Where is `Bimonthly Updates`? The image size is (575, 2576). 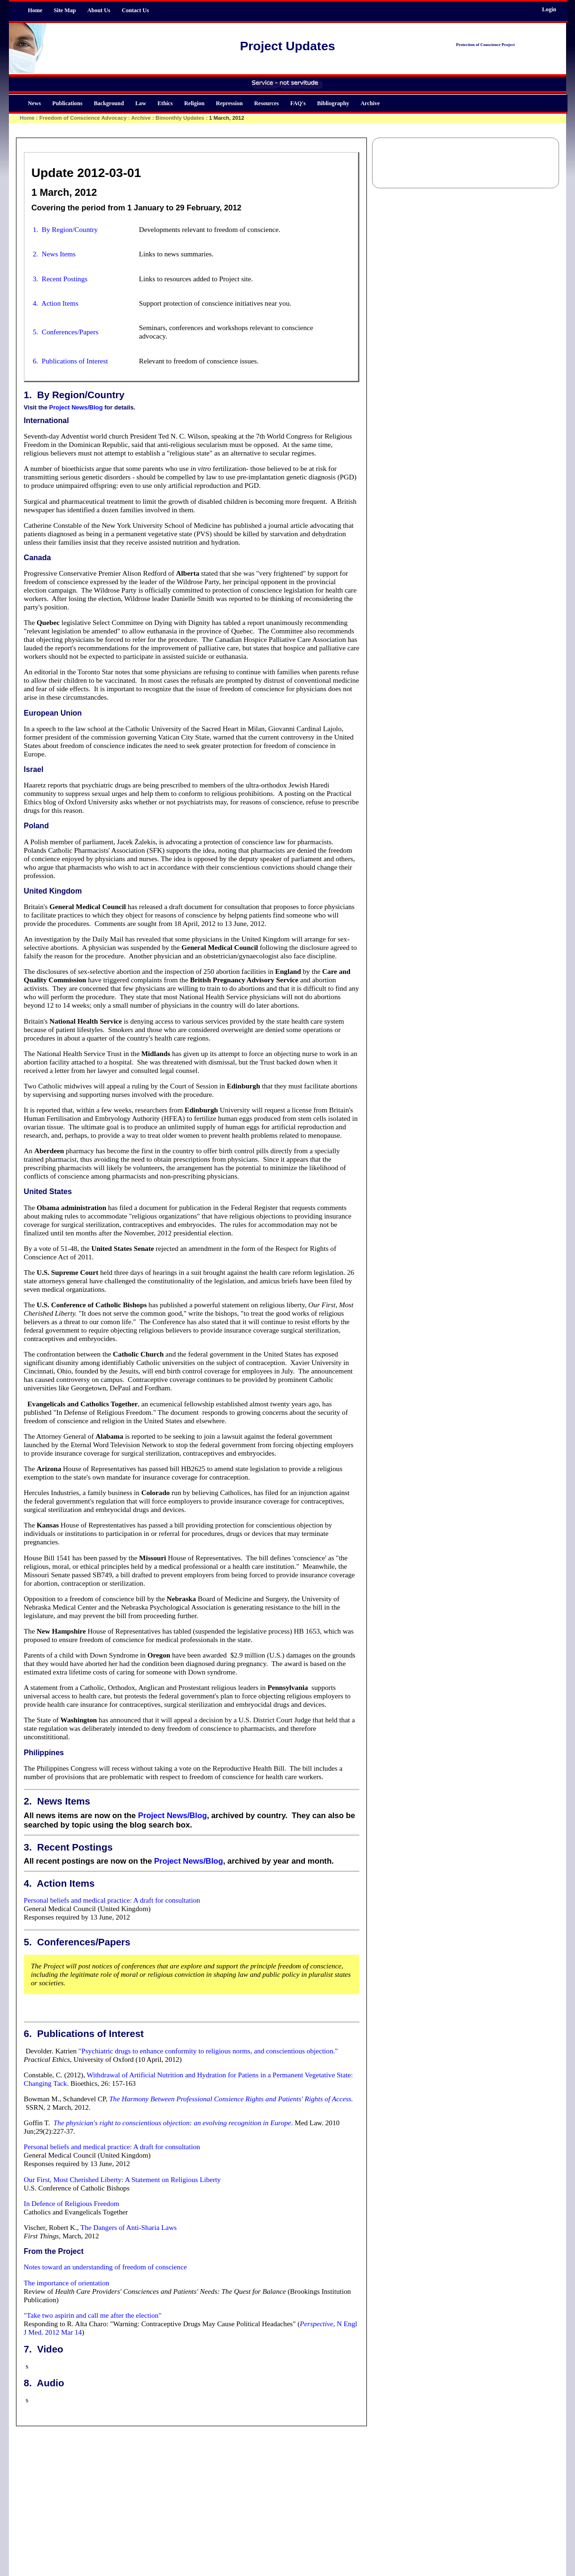 Bimonthly Updates is located at coordinates (179, 118).